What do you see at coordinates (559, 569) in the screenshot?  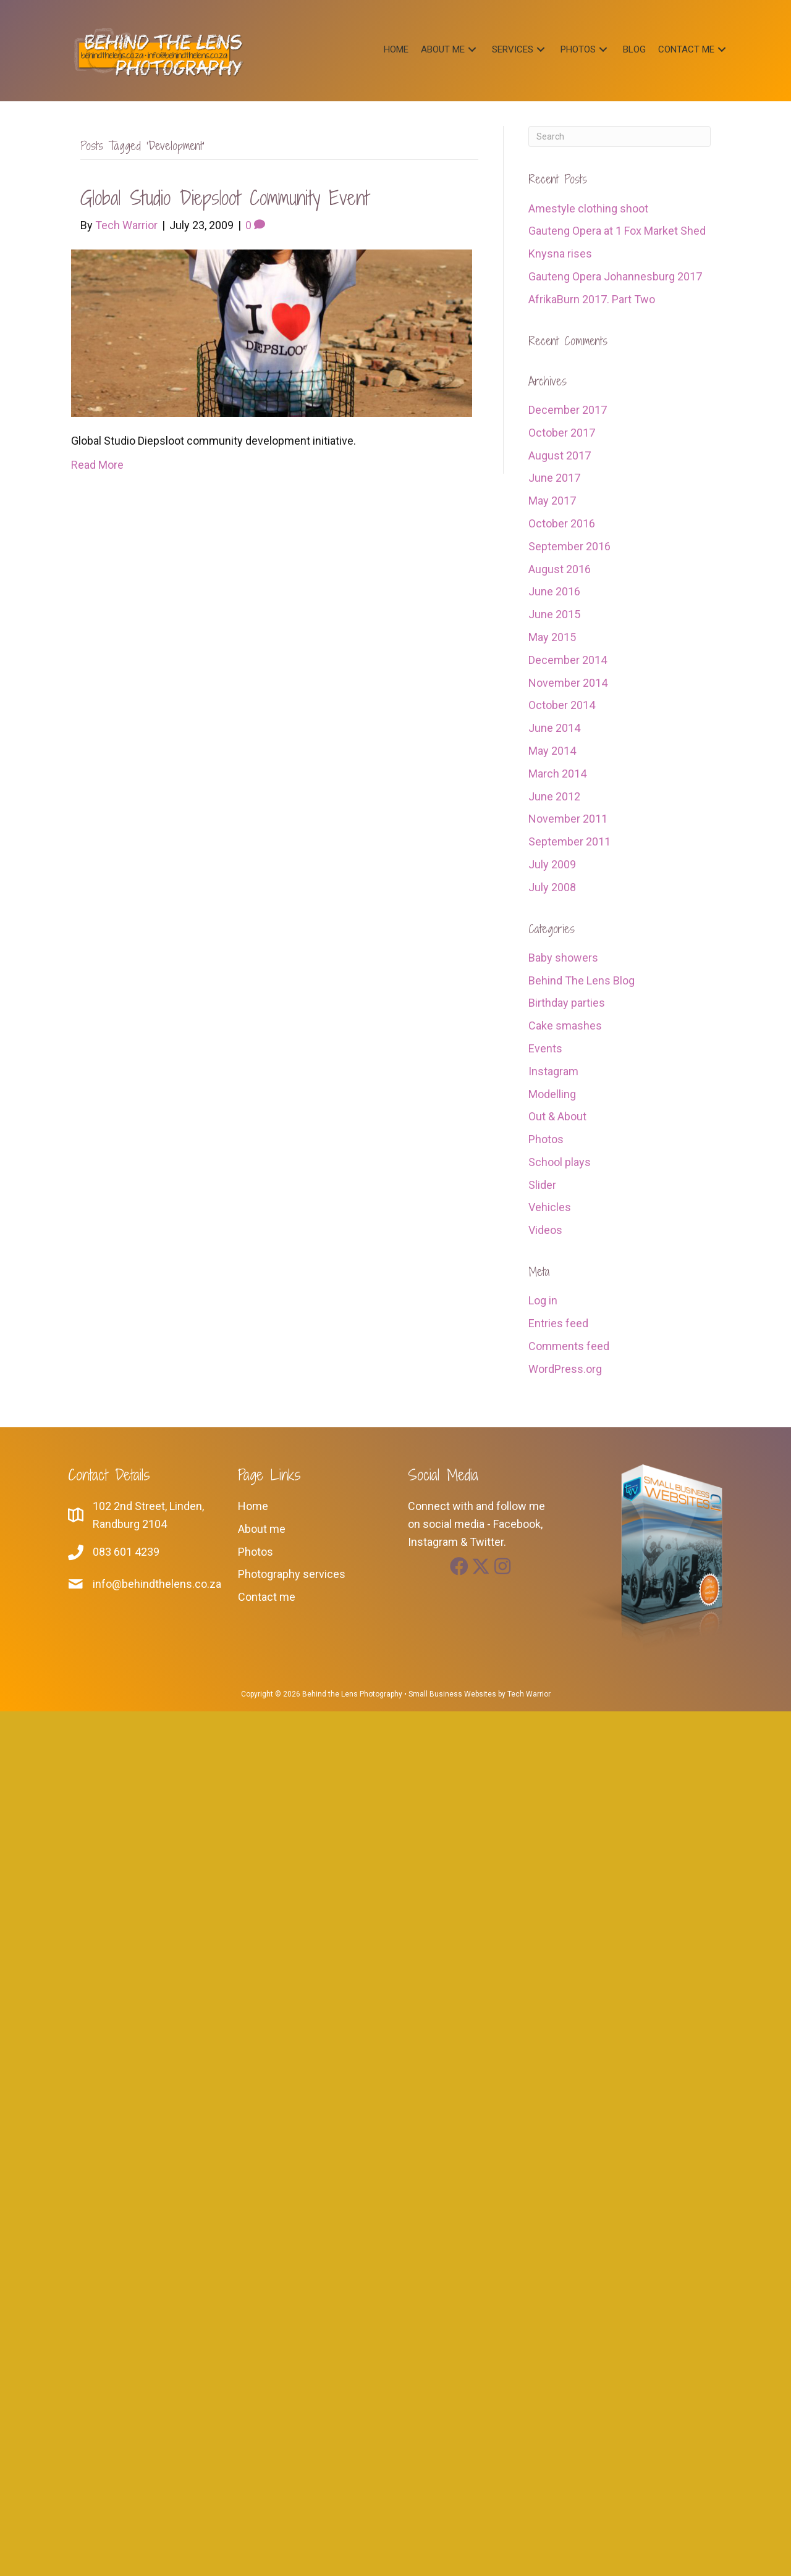 I see `August 2016` at bounding box center [559, 569].